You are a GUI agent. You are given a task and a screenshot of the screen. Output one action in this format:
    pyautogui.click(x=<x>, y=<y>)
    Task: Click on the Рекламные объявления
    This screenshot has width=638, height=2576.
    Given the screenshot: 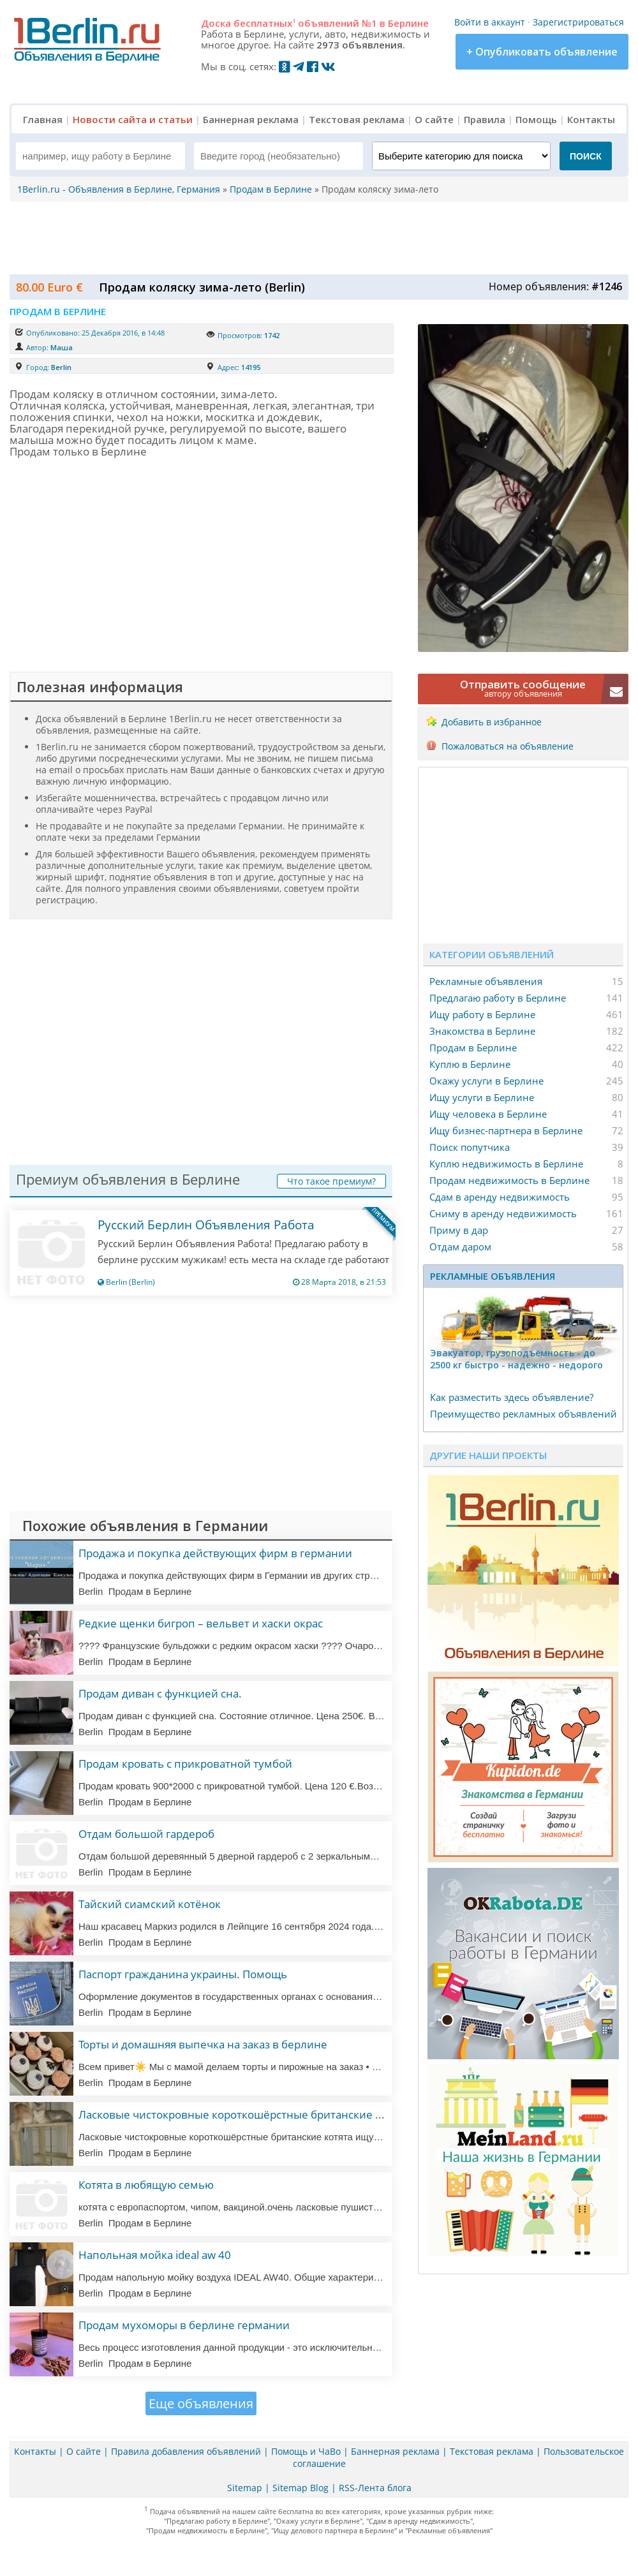 What is the action you would take?
    pyautogui.click(x=485, y=981)
    